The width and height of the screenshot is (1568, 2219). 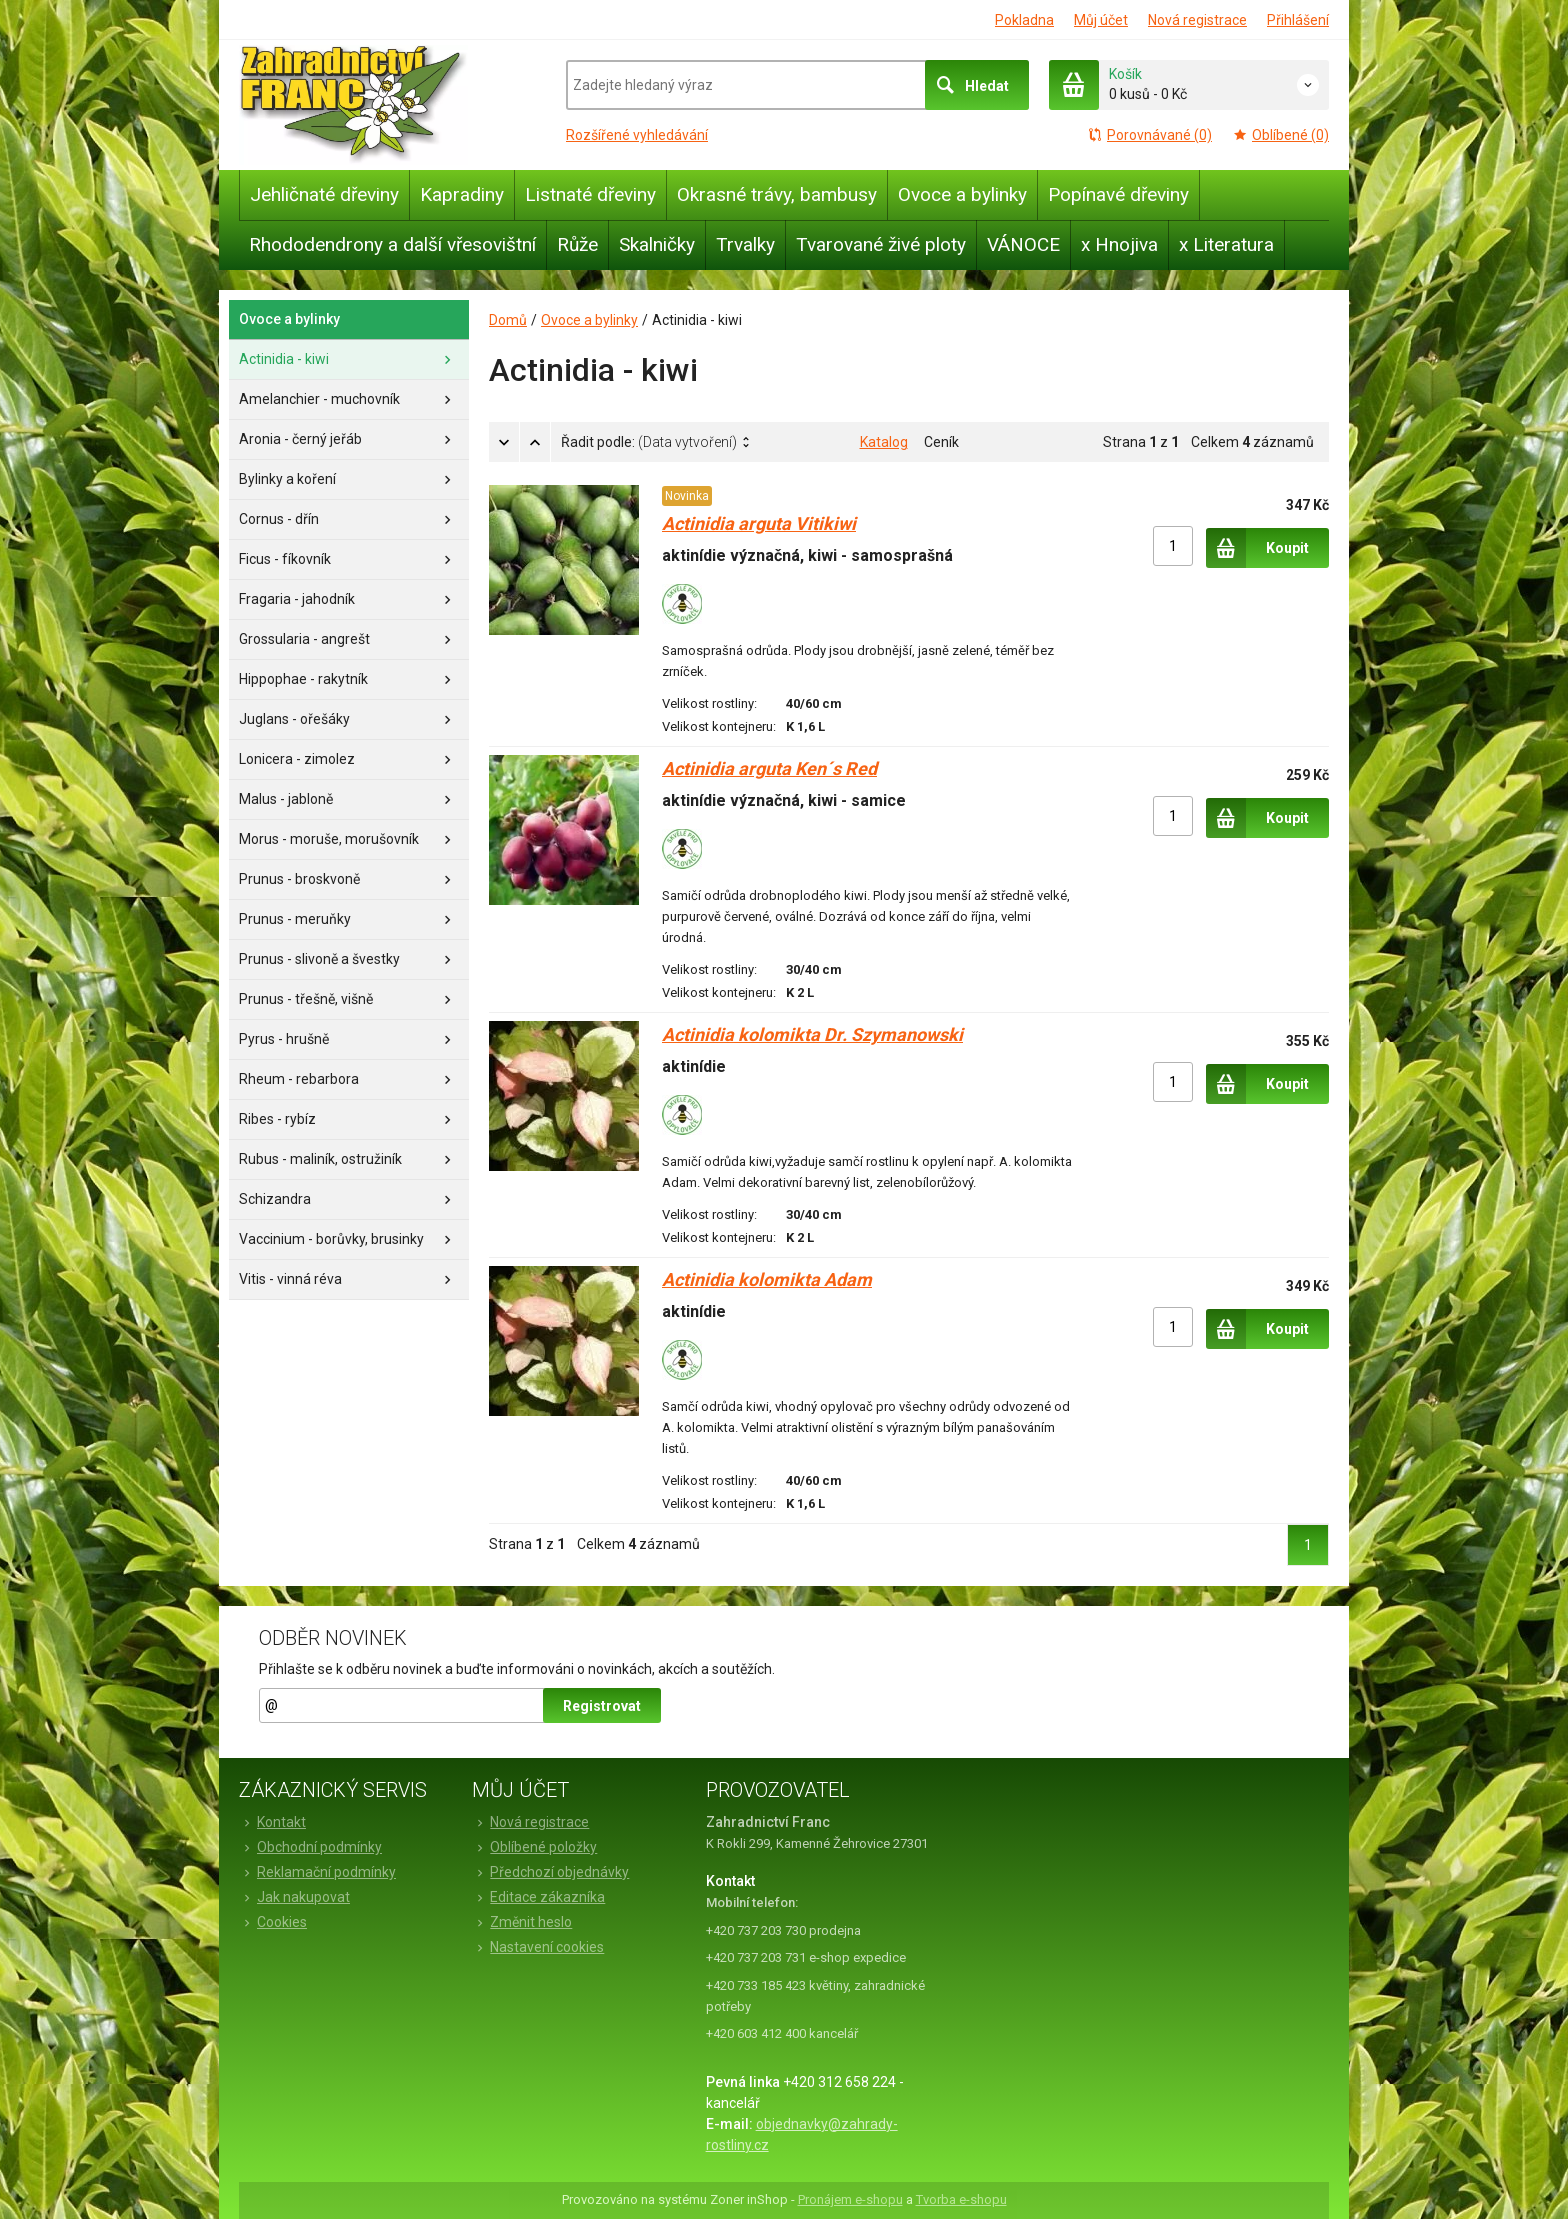 What do you see at coordinates (1149, 135) in the screenshot?
I see `Porovnávané (0)` at bounding box center [1149, 135].